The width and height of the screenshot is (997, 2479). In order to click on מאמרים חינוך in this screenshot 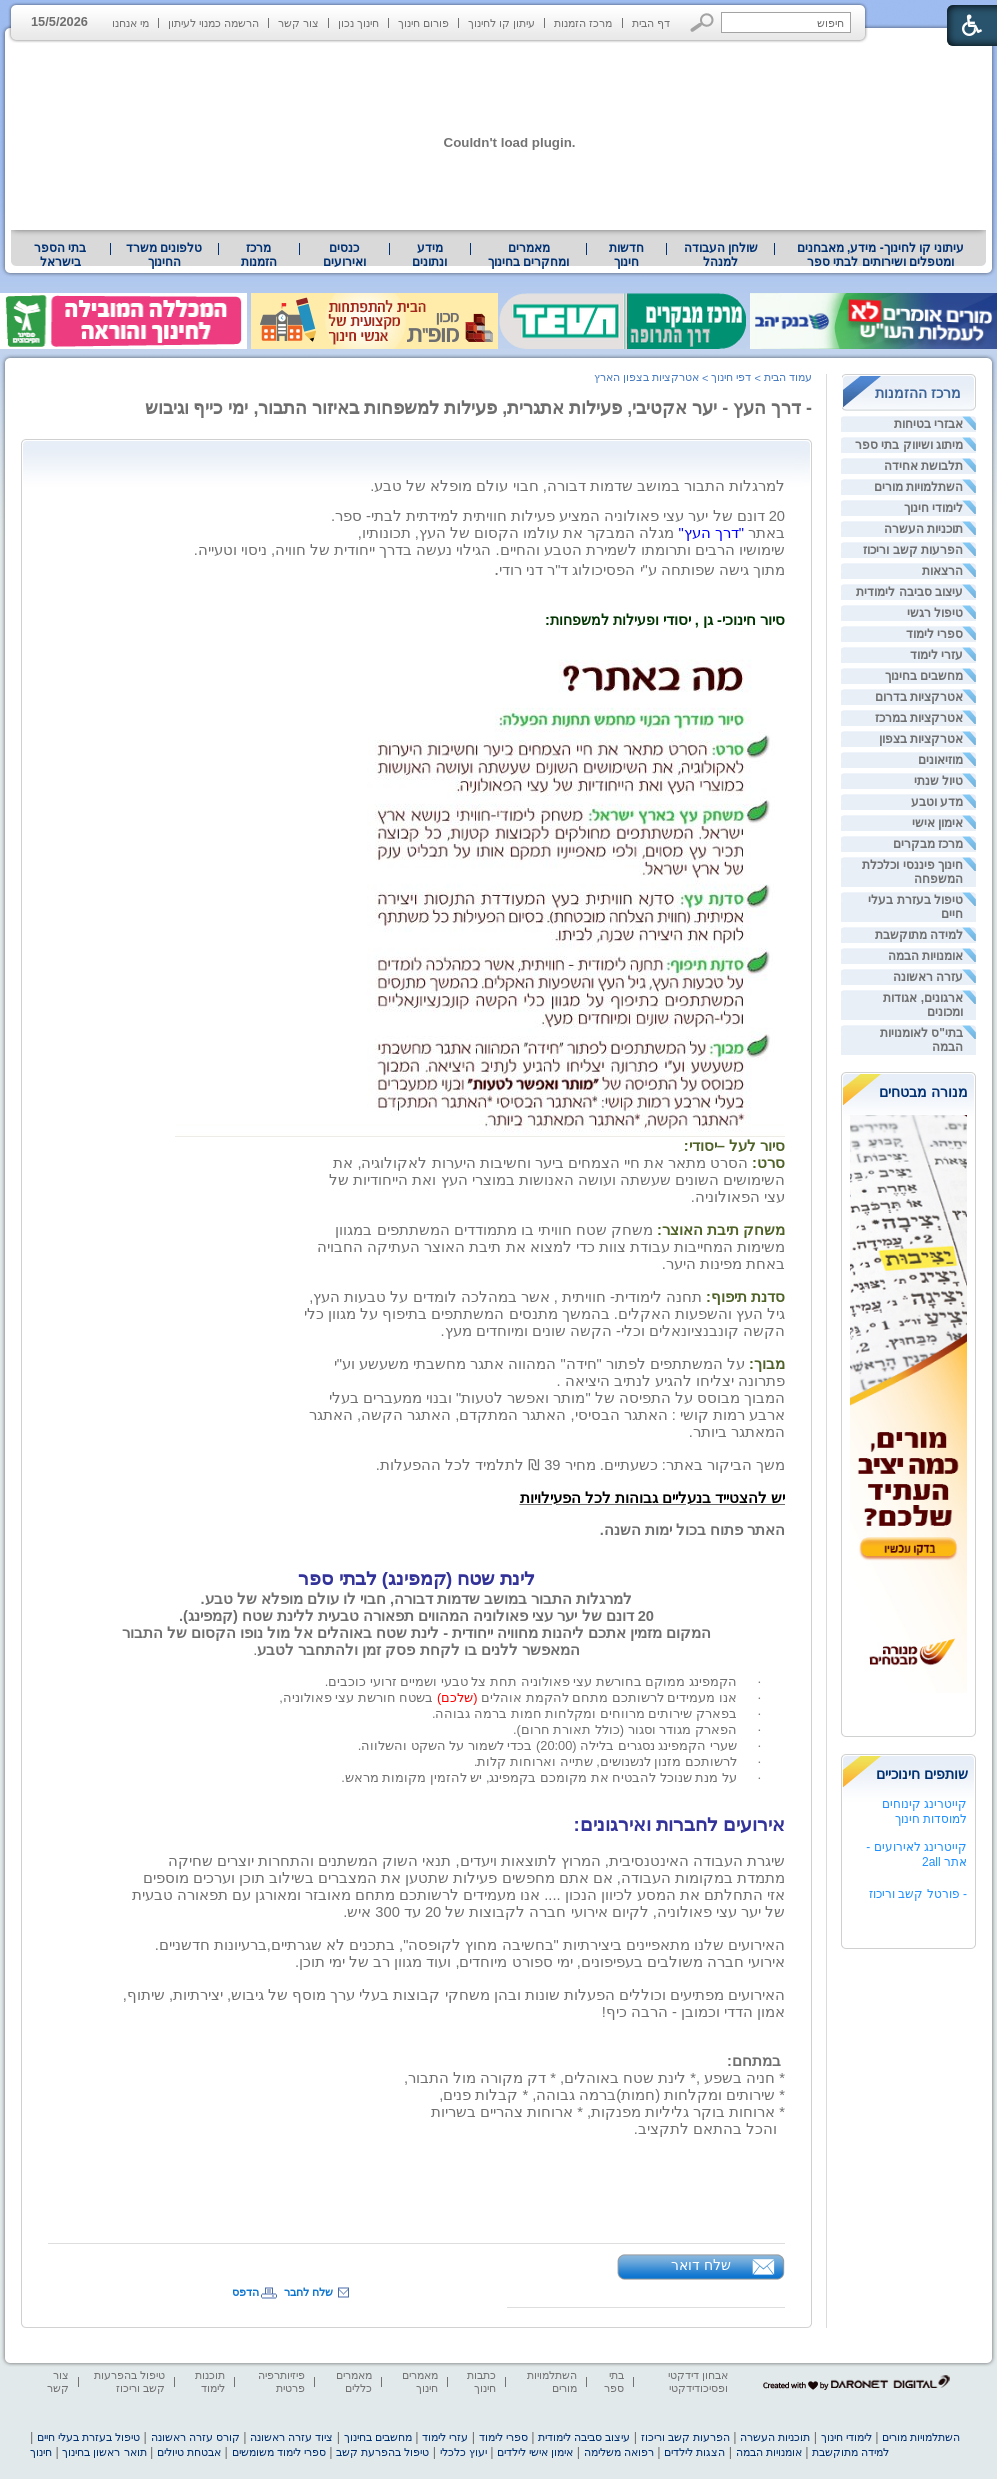, I will do `click(420, 2381)`.